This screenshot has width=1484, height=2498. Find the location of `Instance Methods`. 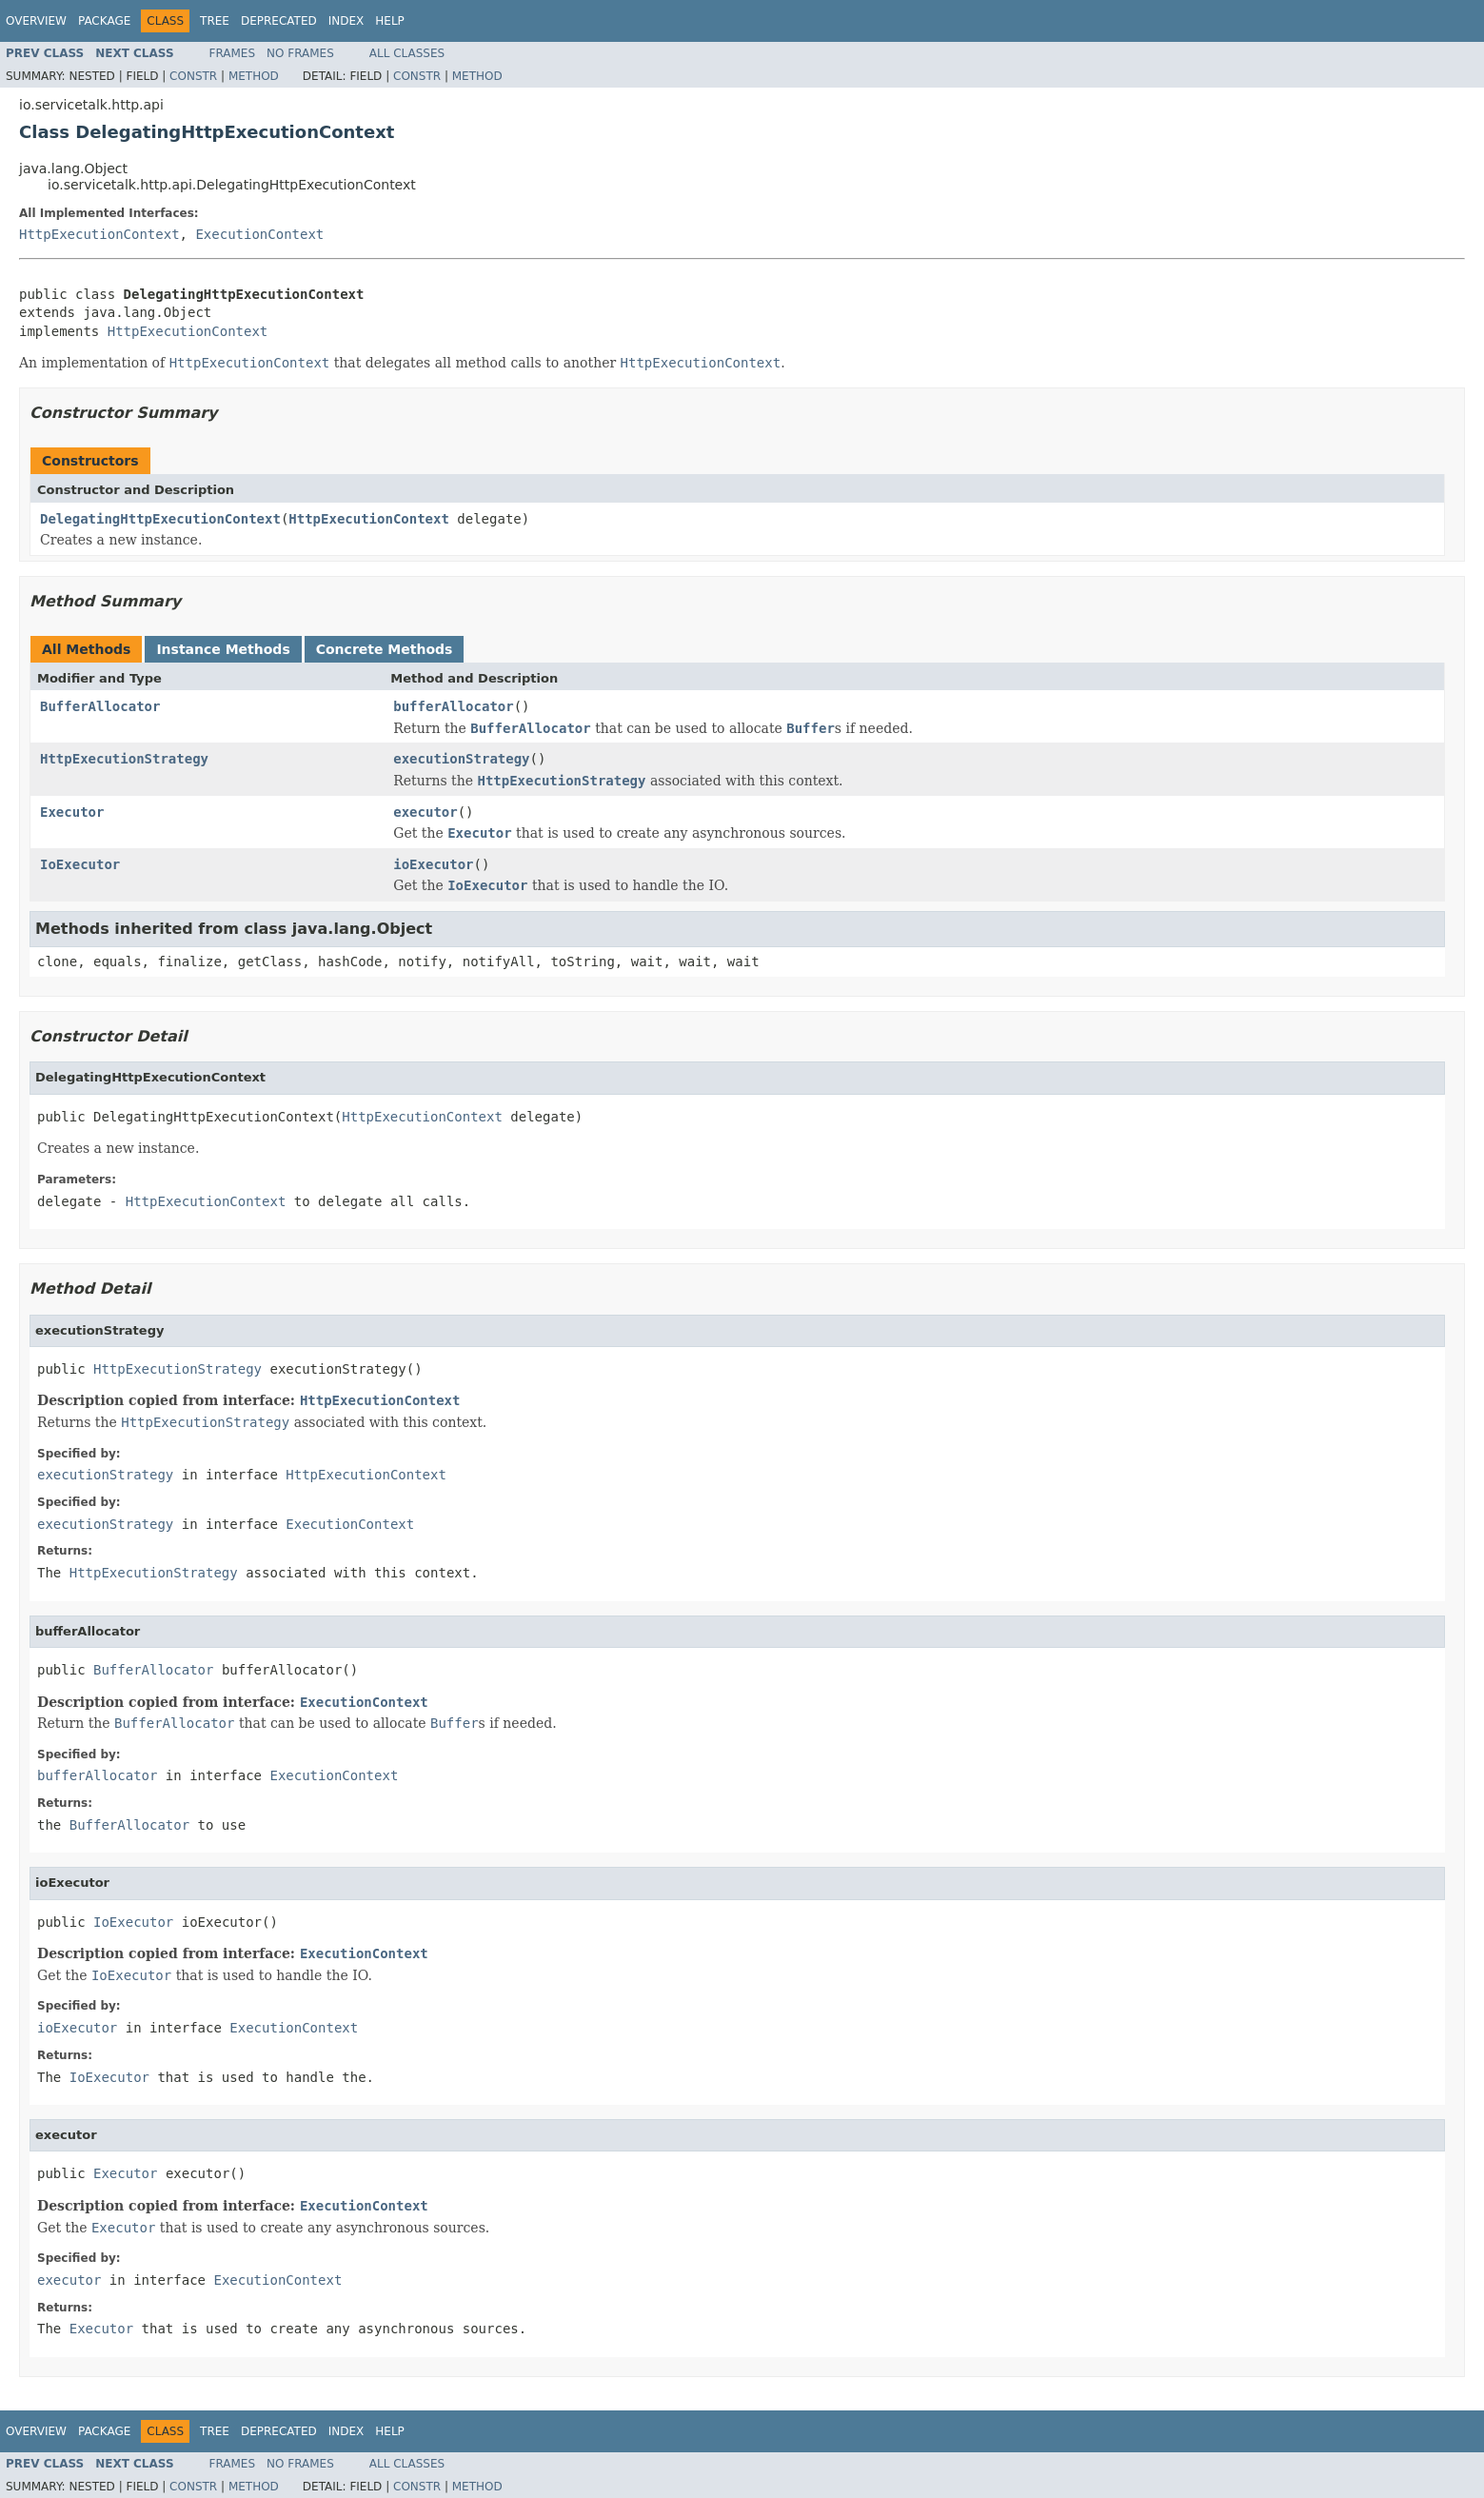

Instance Methods is located at coordinates (222, 649).